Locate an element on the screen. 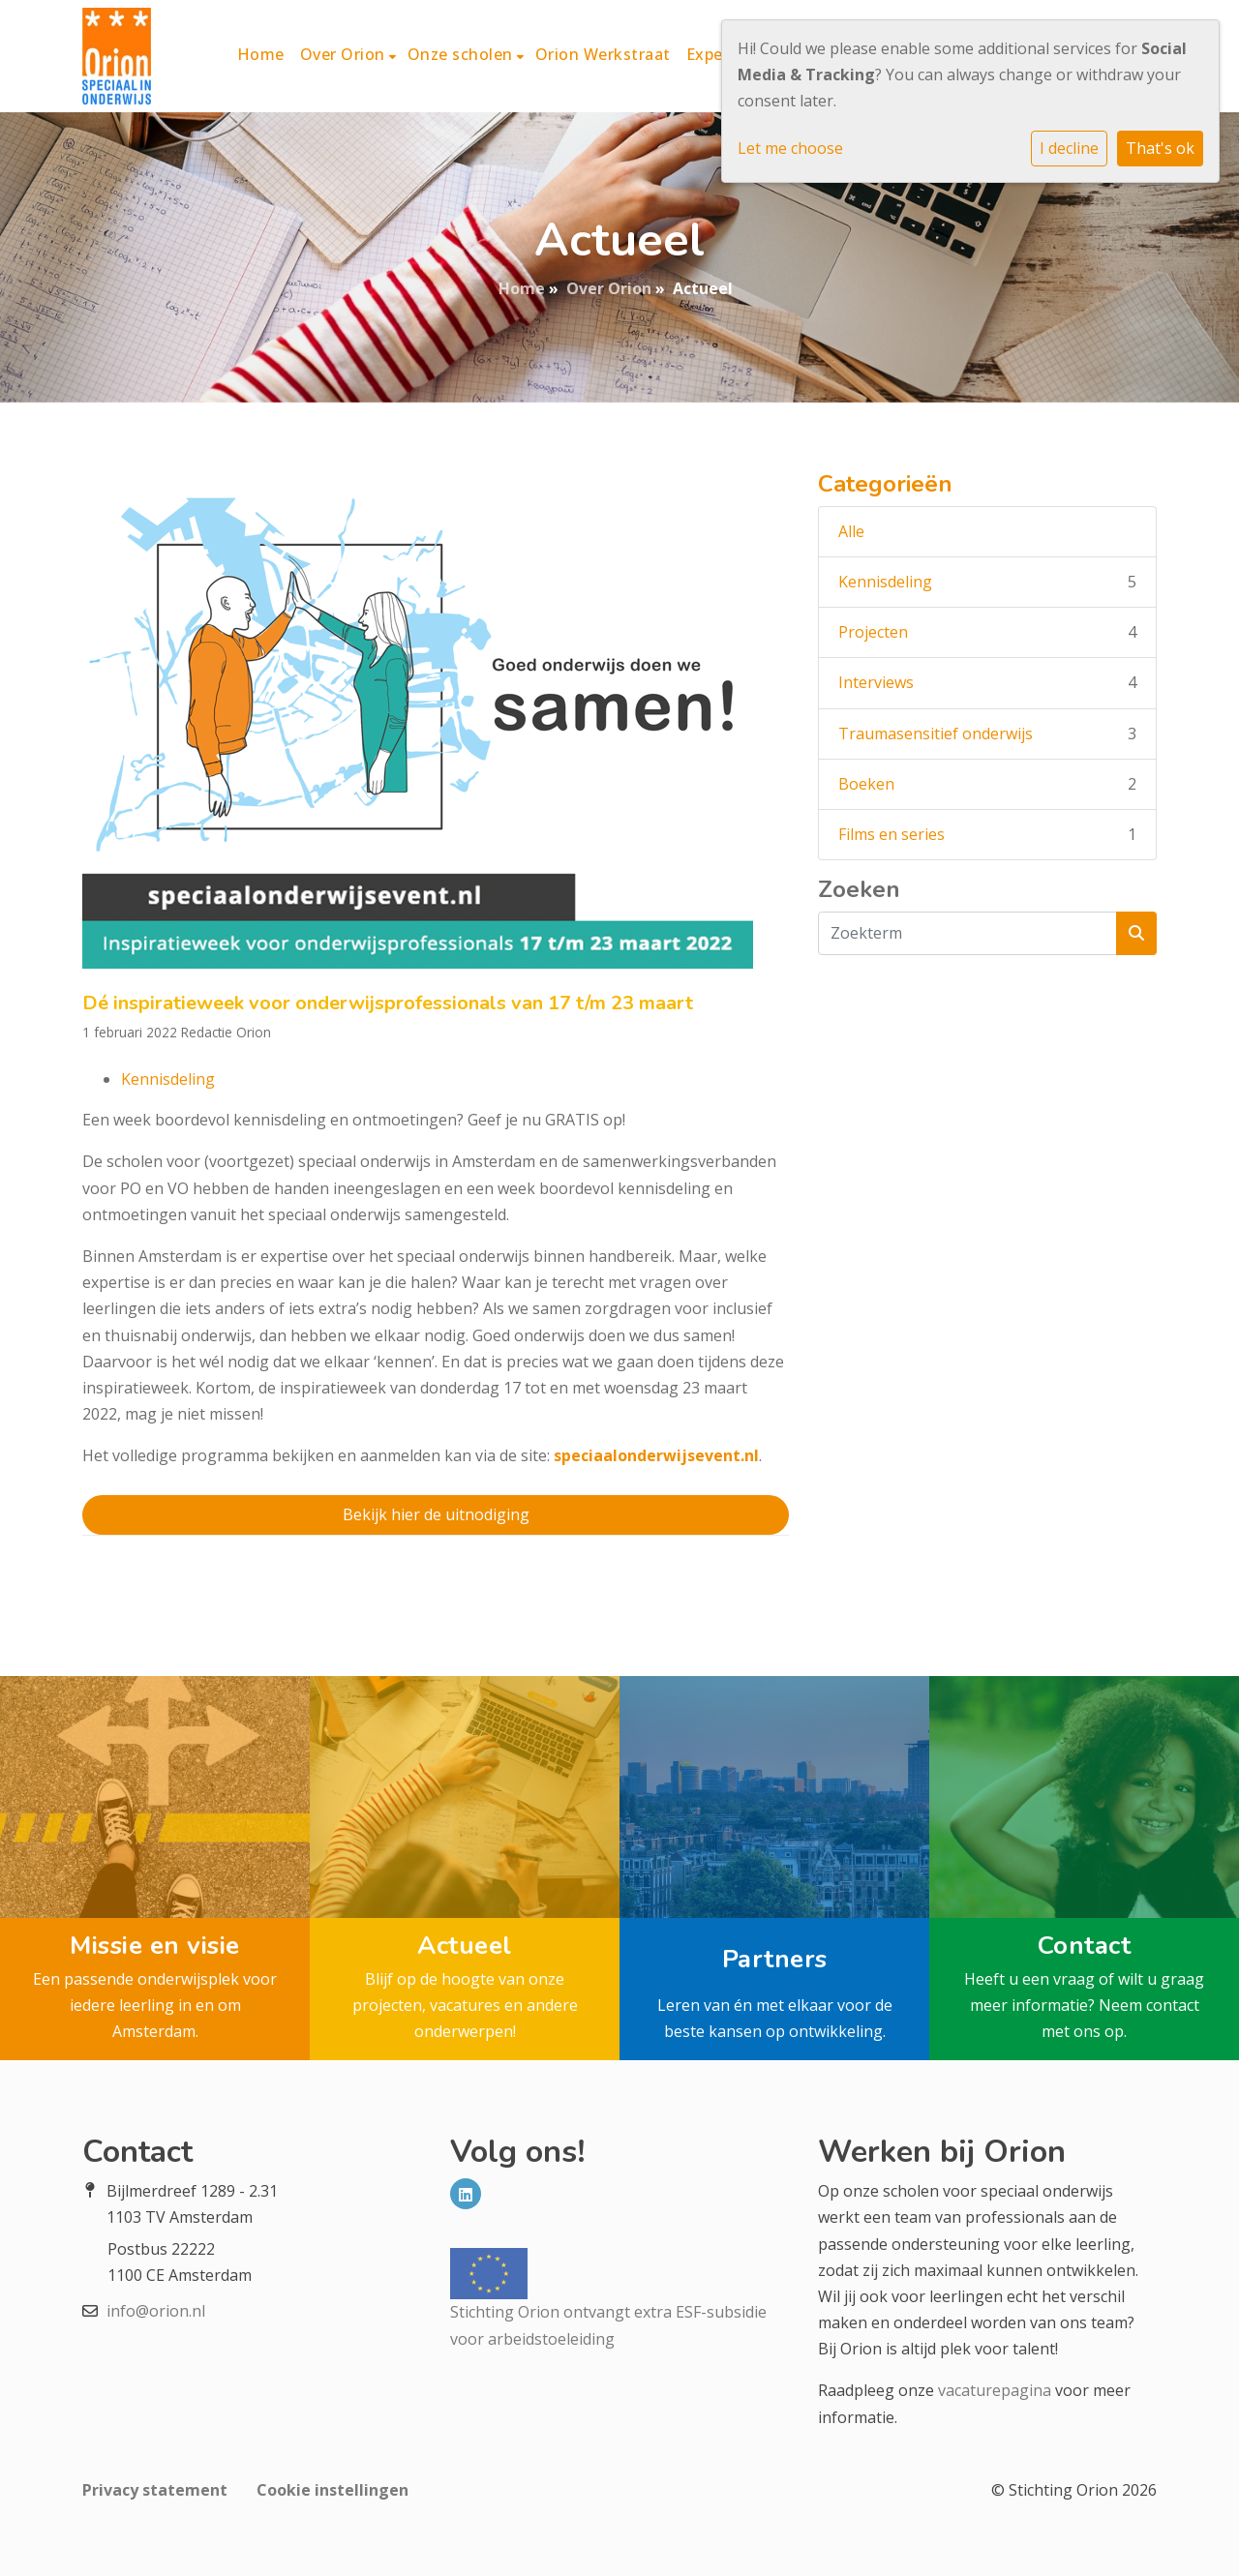  Cookie instellingen is located at coordinates (332, 2490).